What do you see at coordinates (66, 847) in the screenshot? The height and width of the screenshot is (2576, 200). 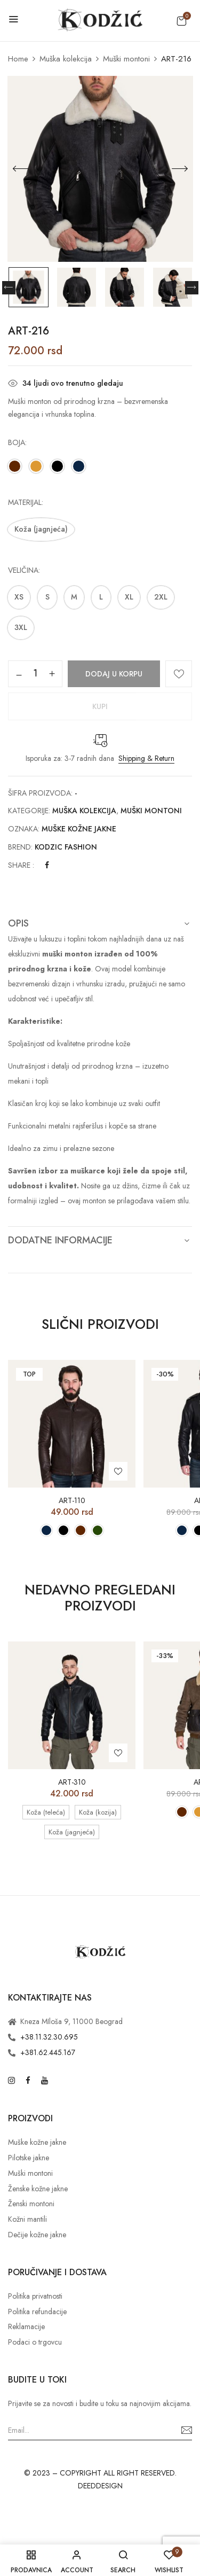 I see `Kodzic Fashion` at bounding box center [66, 847].